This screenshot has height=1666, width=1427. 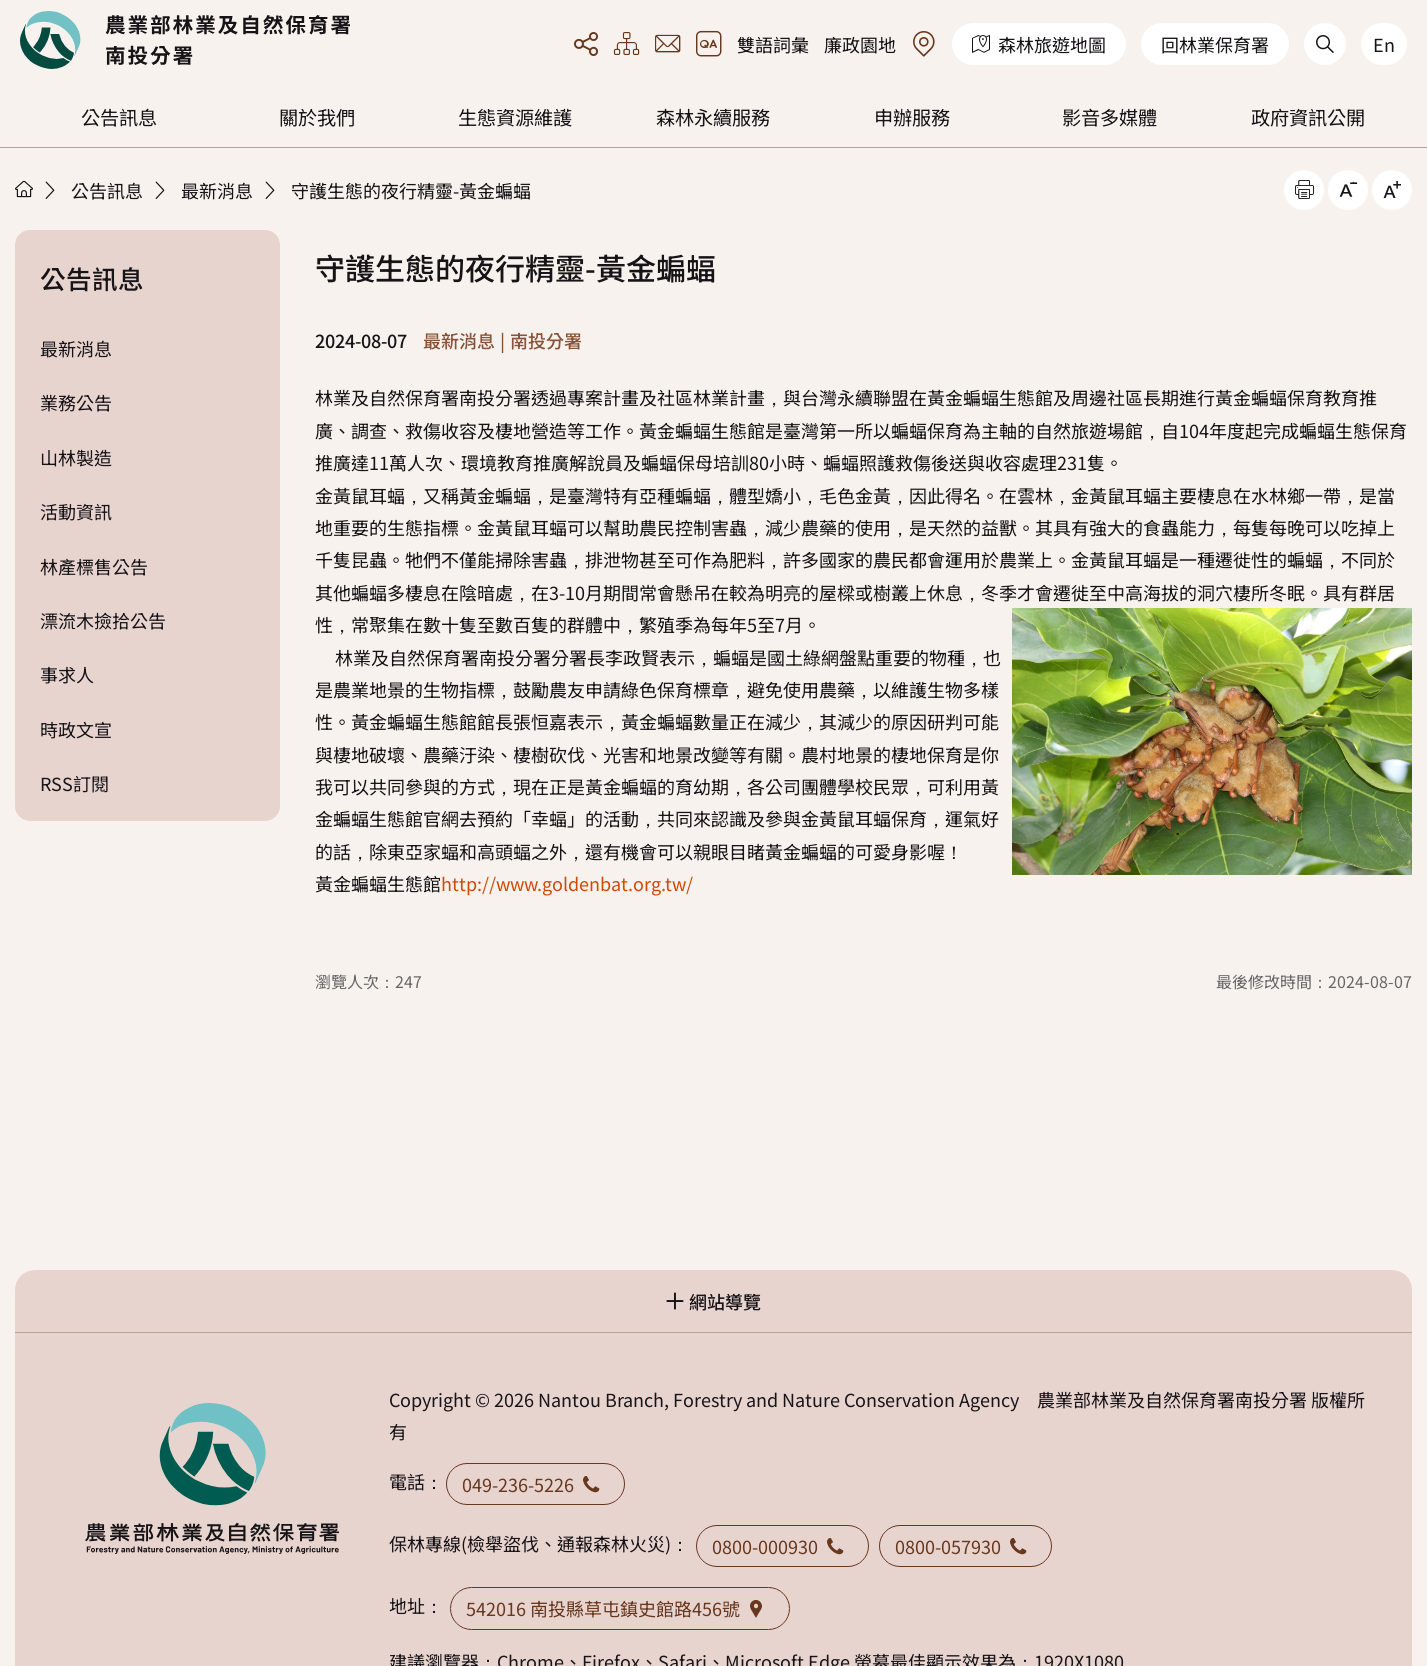 What do you see at coordinates (965, 1546) in the screenshot?
I see `0800-057930` at bounding box center [965, 1546].